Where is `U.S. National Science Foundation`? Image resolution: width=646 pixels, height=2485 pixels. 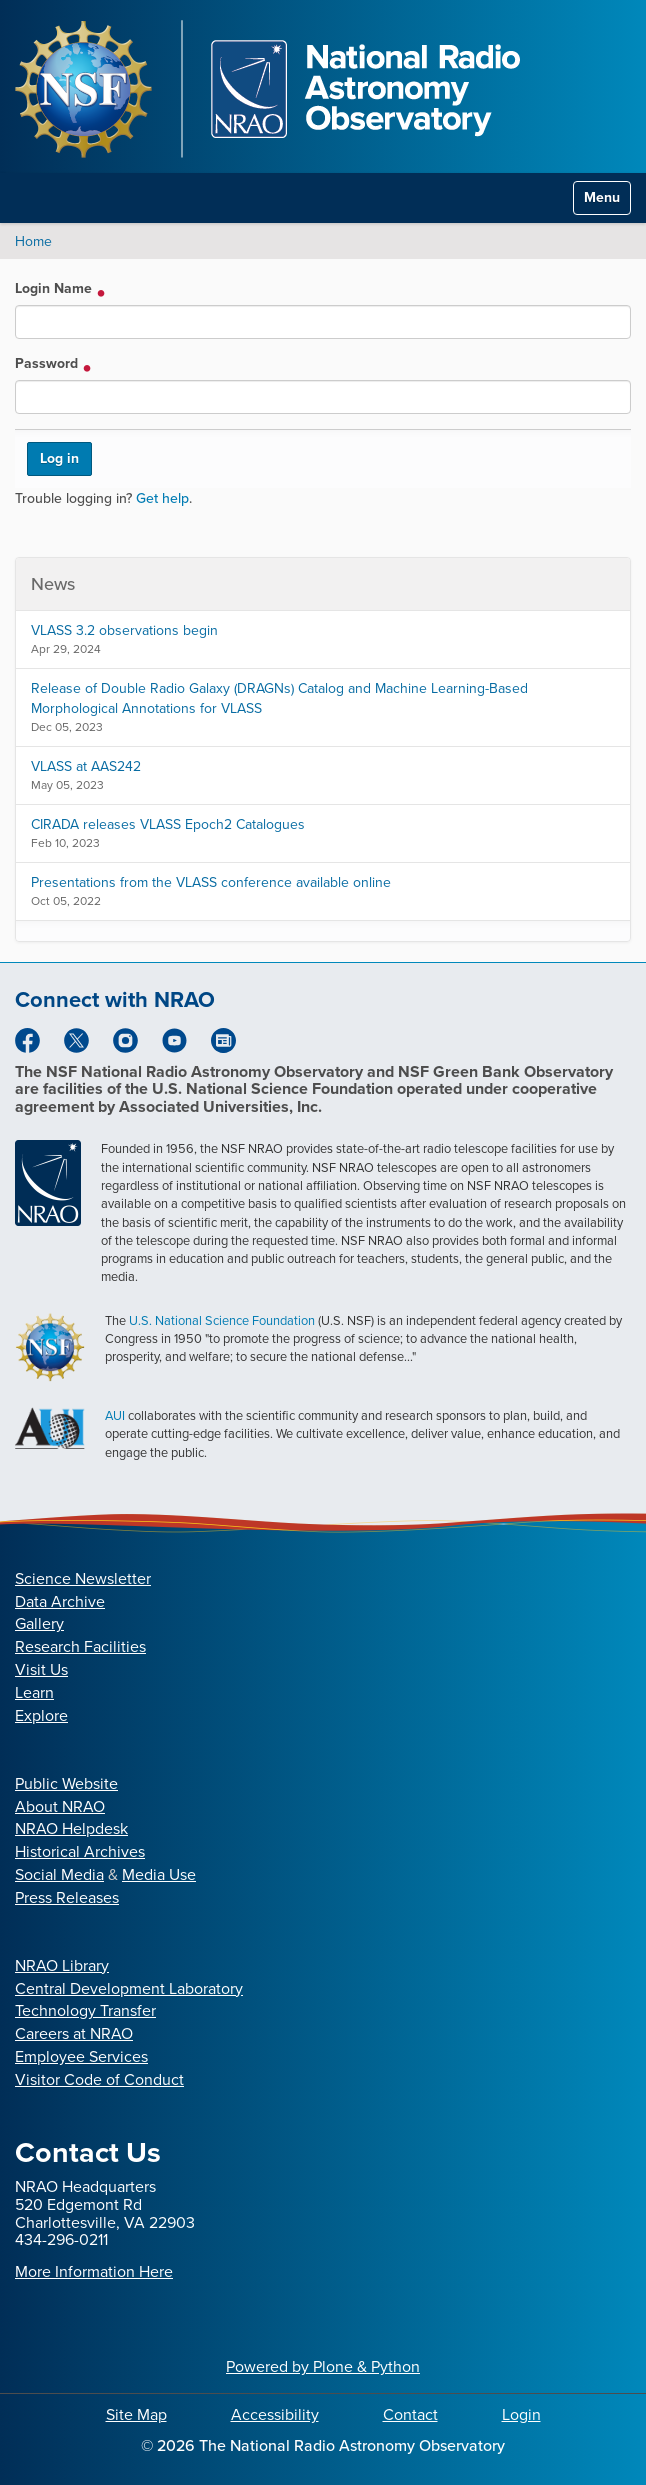 U.S. National Science Foundation is located at coordinates (222, 1320).